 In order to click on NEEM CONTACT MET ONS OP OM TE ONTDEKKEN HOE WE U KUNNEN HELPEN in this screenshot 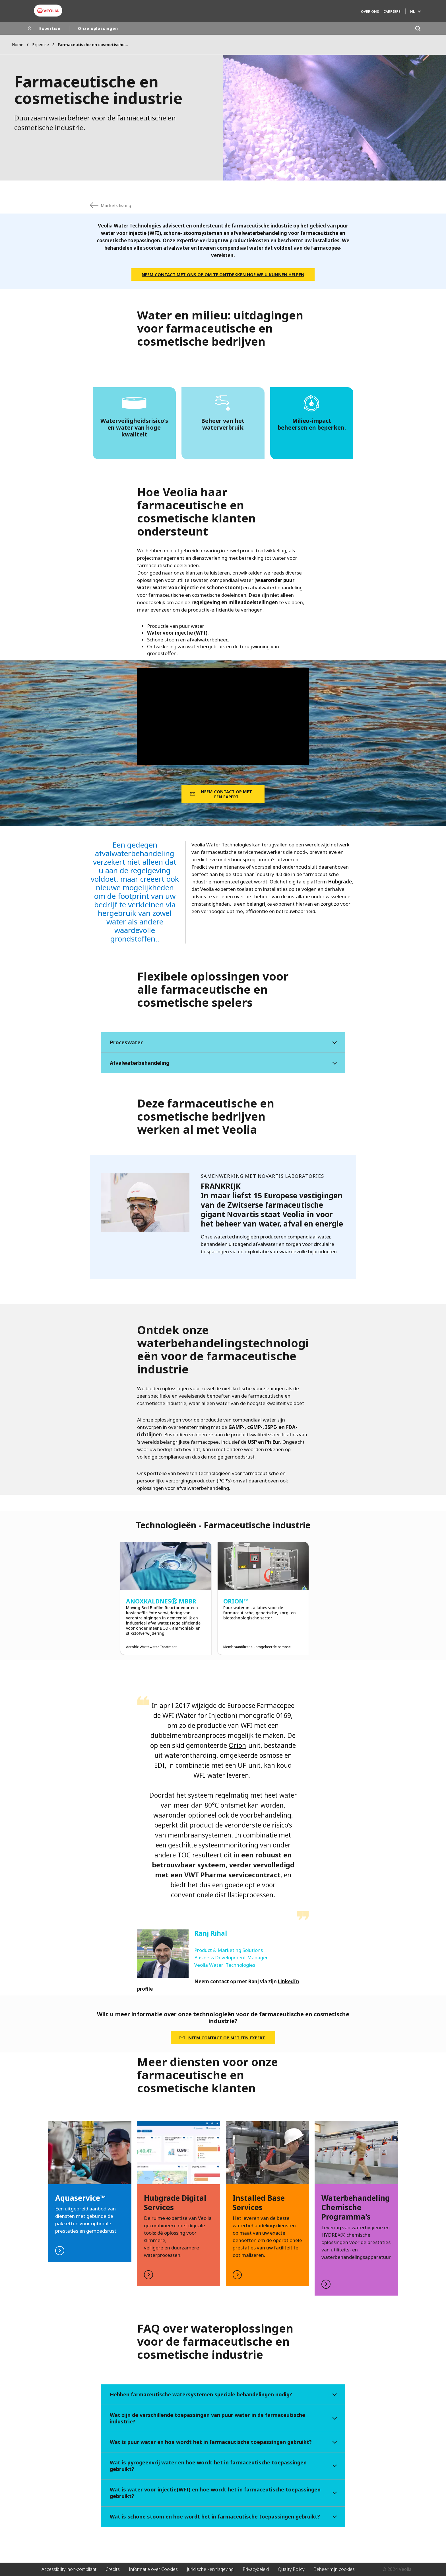, I will do `click(223, 274)`.